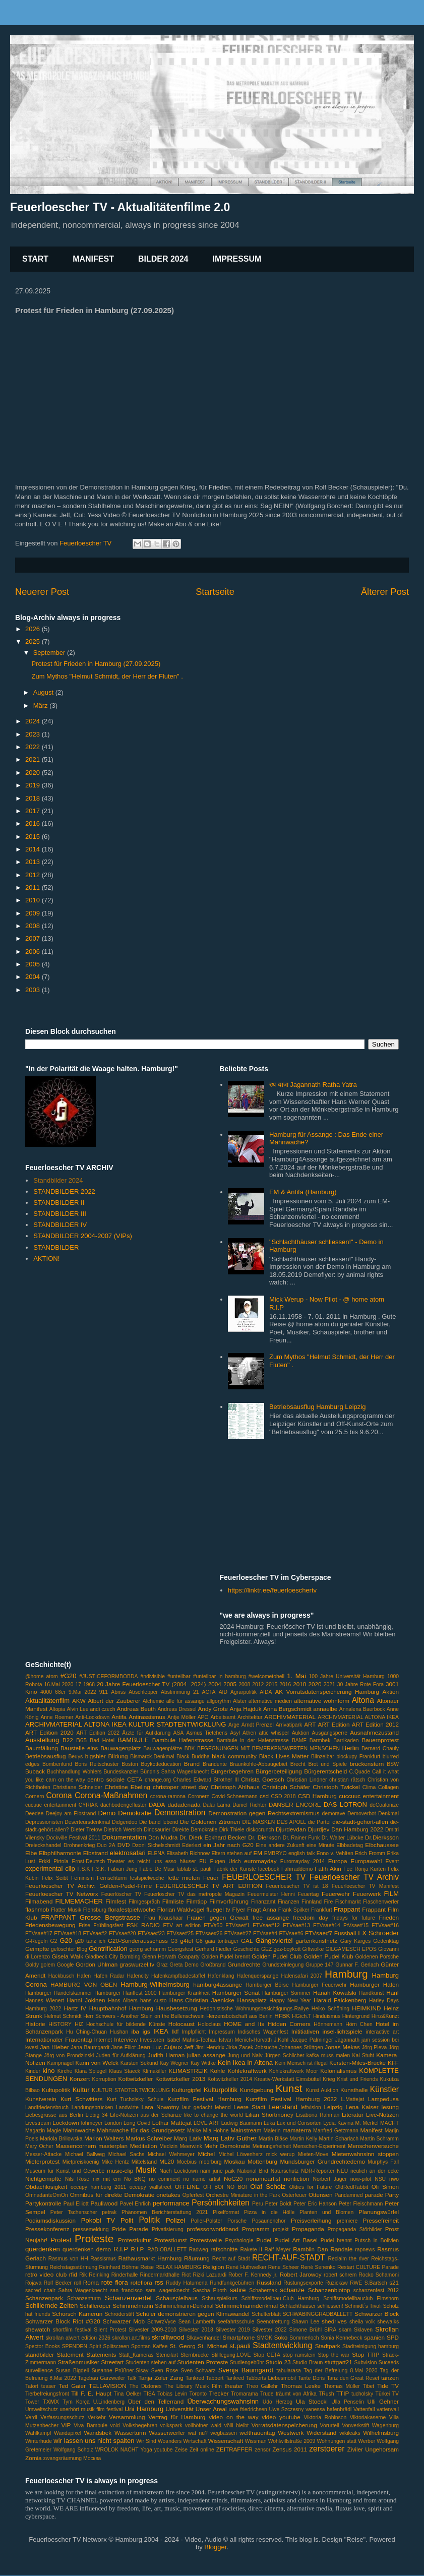 This screenshot has width=424, height=2576. I want to click on leftvision, so click(310, 2107).